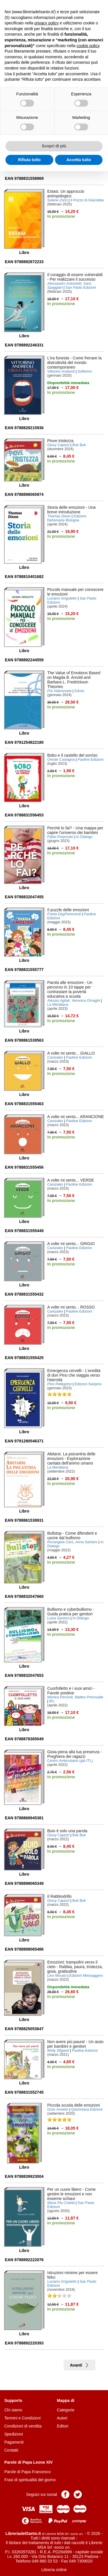  What do you see at coordinates (88, 45) in the screenshot?
I see `cookie policy [button]` at bounding box center [88, 45].